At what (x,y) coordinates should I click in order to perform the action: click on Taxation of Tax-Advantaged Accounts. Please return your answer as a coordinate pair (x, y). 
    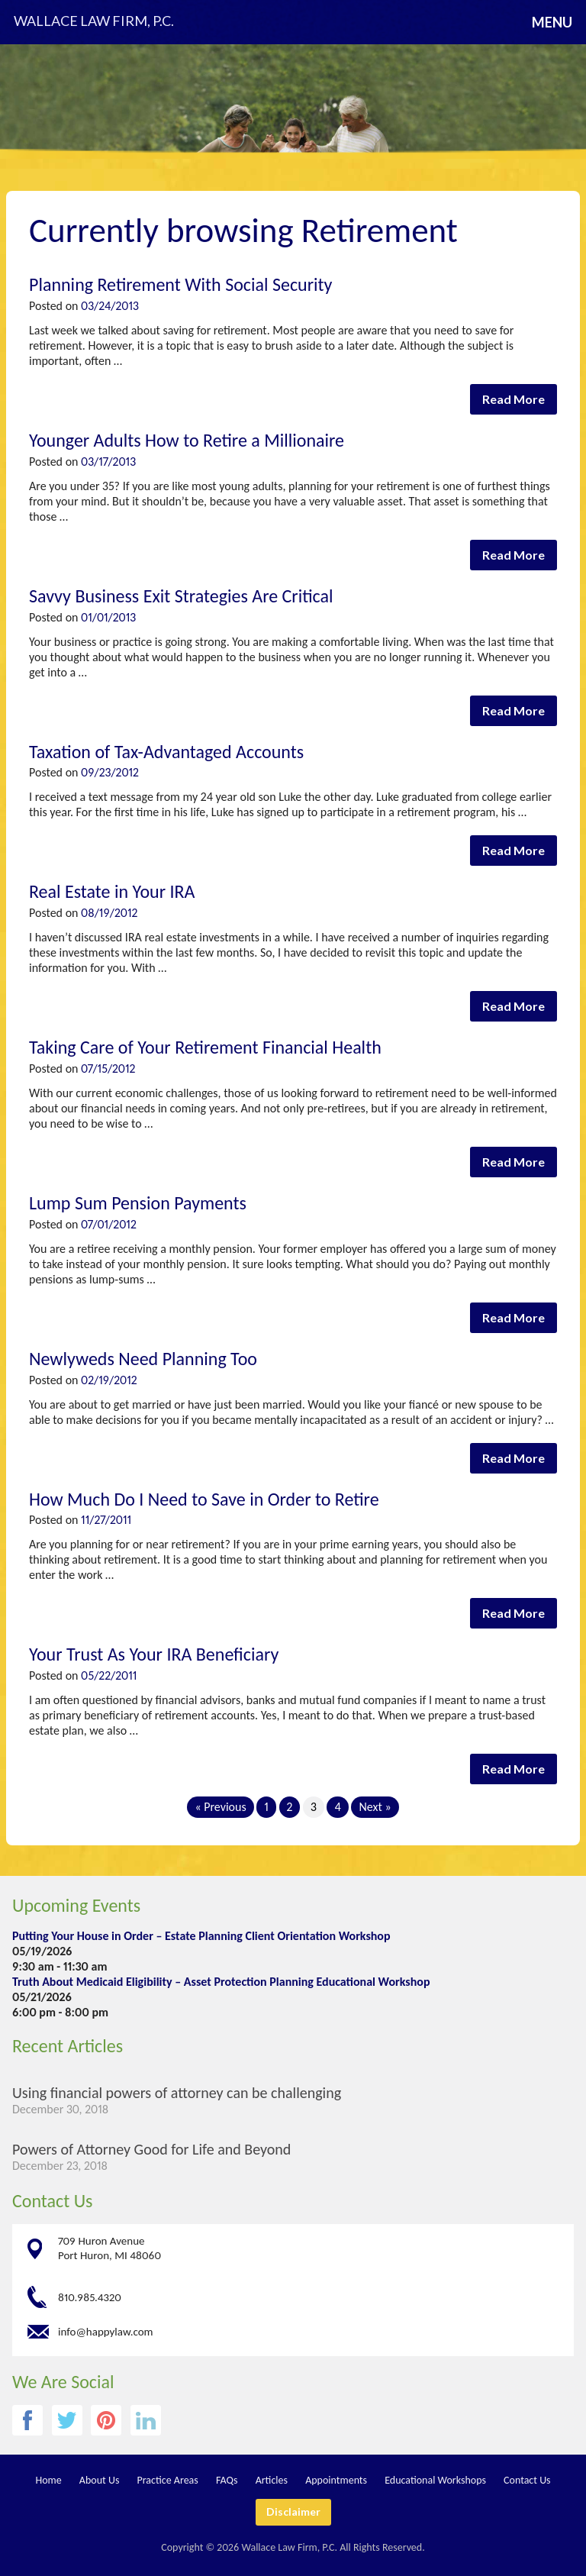
    Looking at the image, I should click on (166, 752).